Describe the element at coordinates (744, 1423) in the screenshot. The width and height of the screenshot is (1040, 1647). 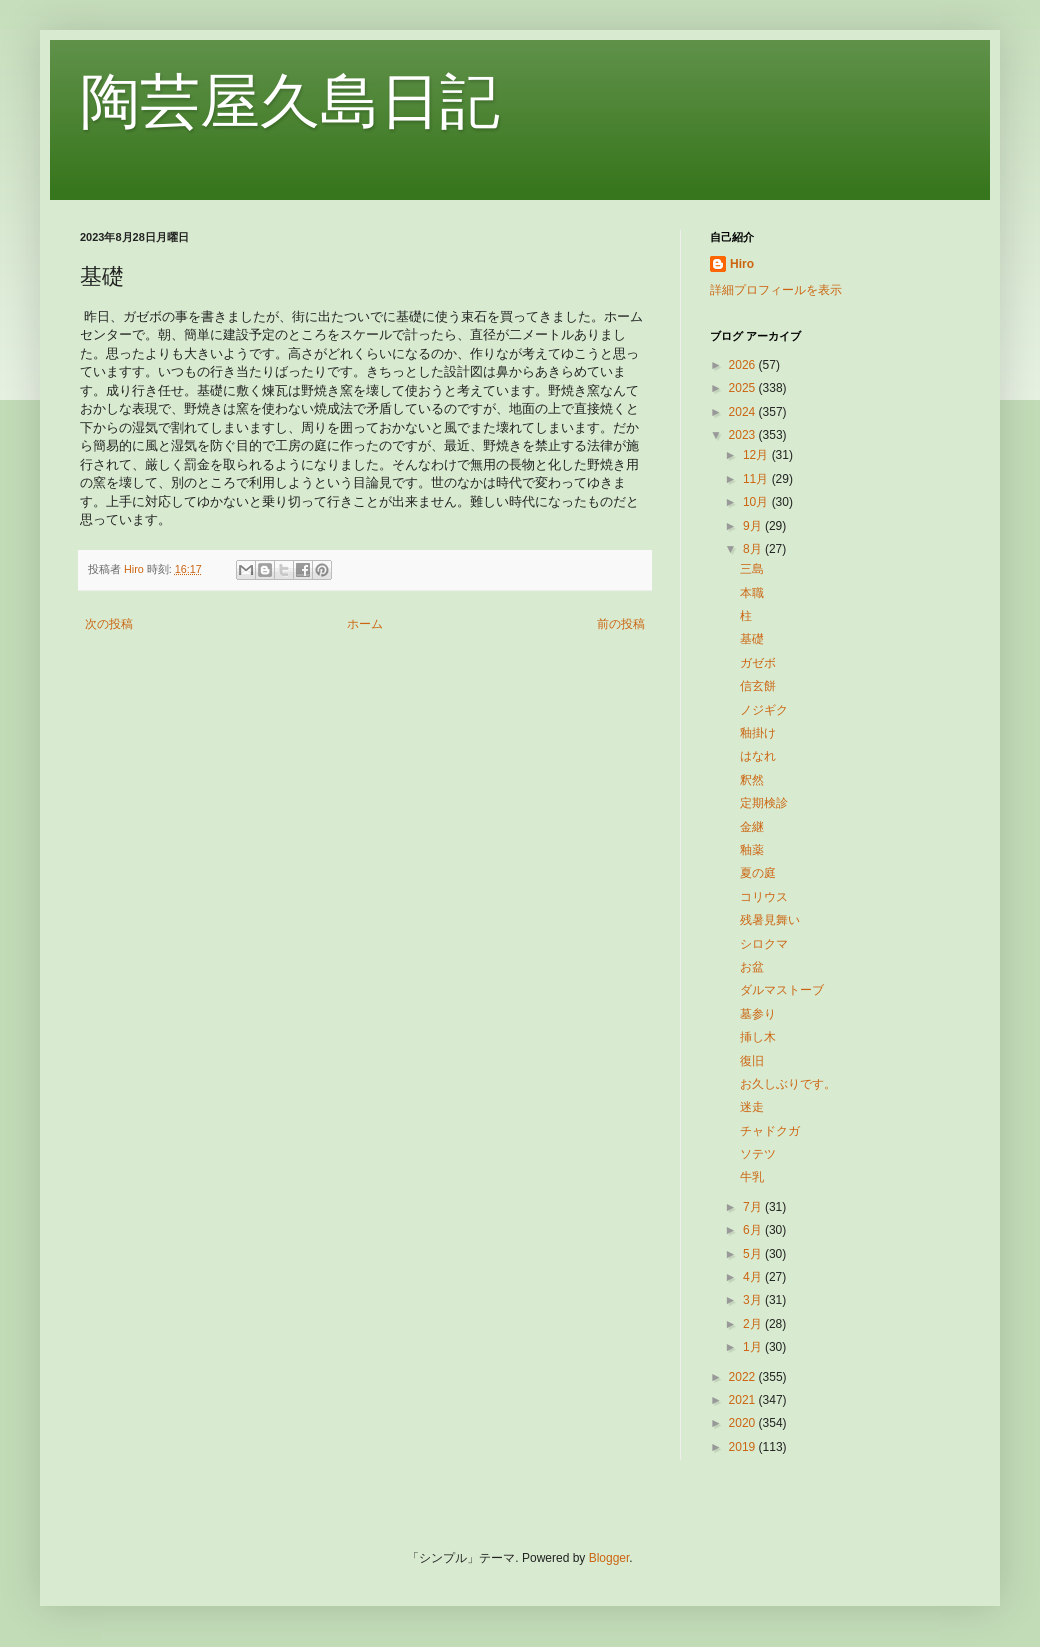
I see `2020` at that location.